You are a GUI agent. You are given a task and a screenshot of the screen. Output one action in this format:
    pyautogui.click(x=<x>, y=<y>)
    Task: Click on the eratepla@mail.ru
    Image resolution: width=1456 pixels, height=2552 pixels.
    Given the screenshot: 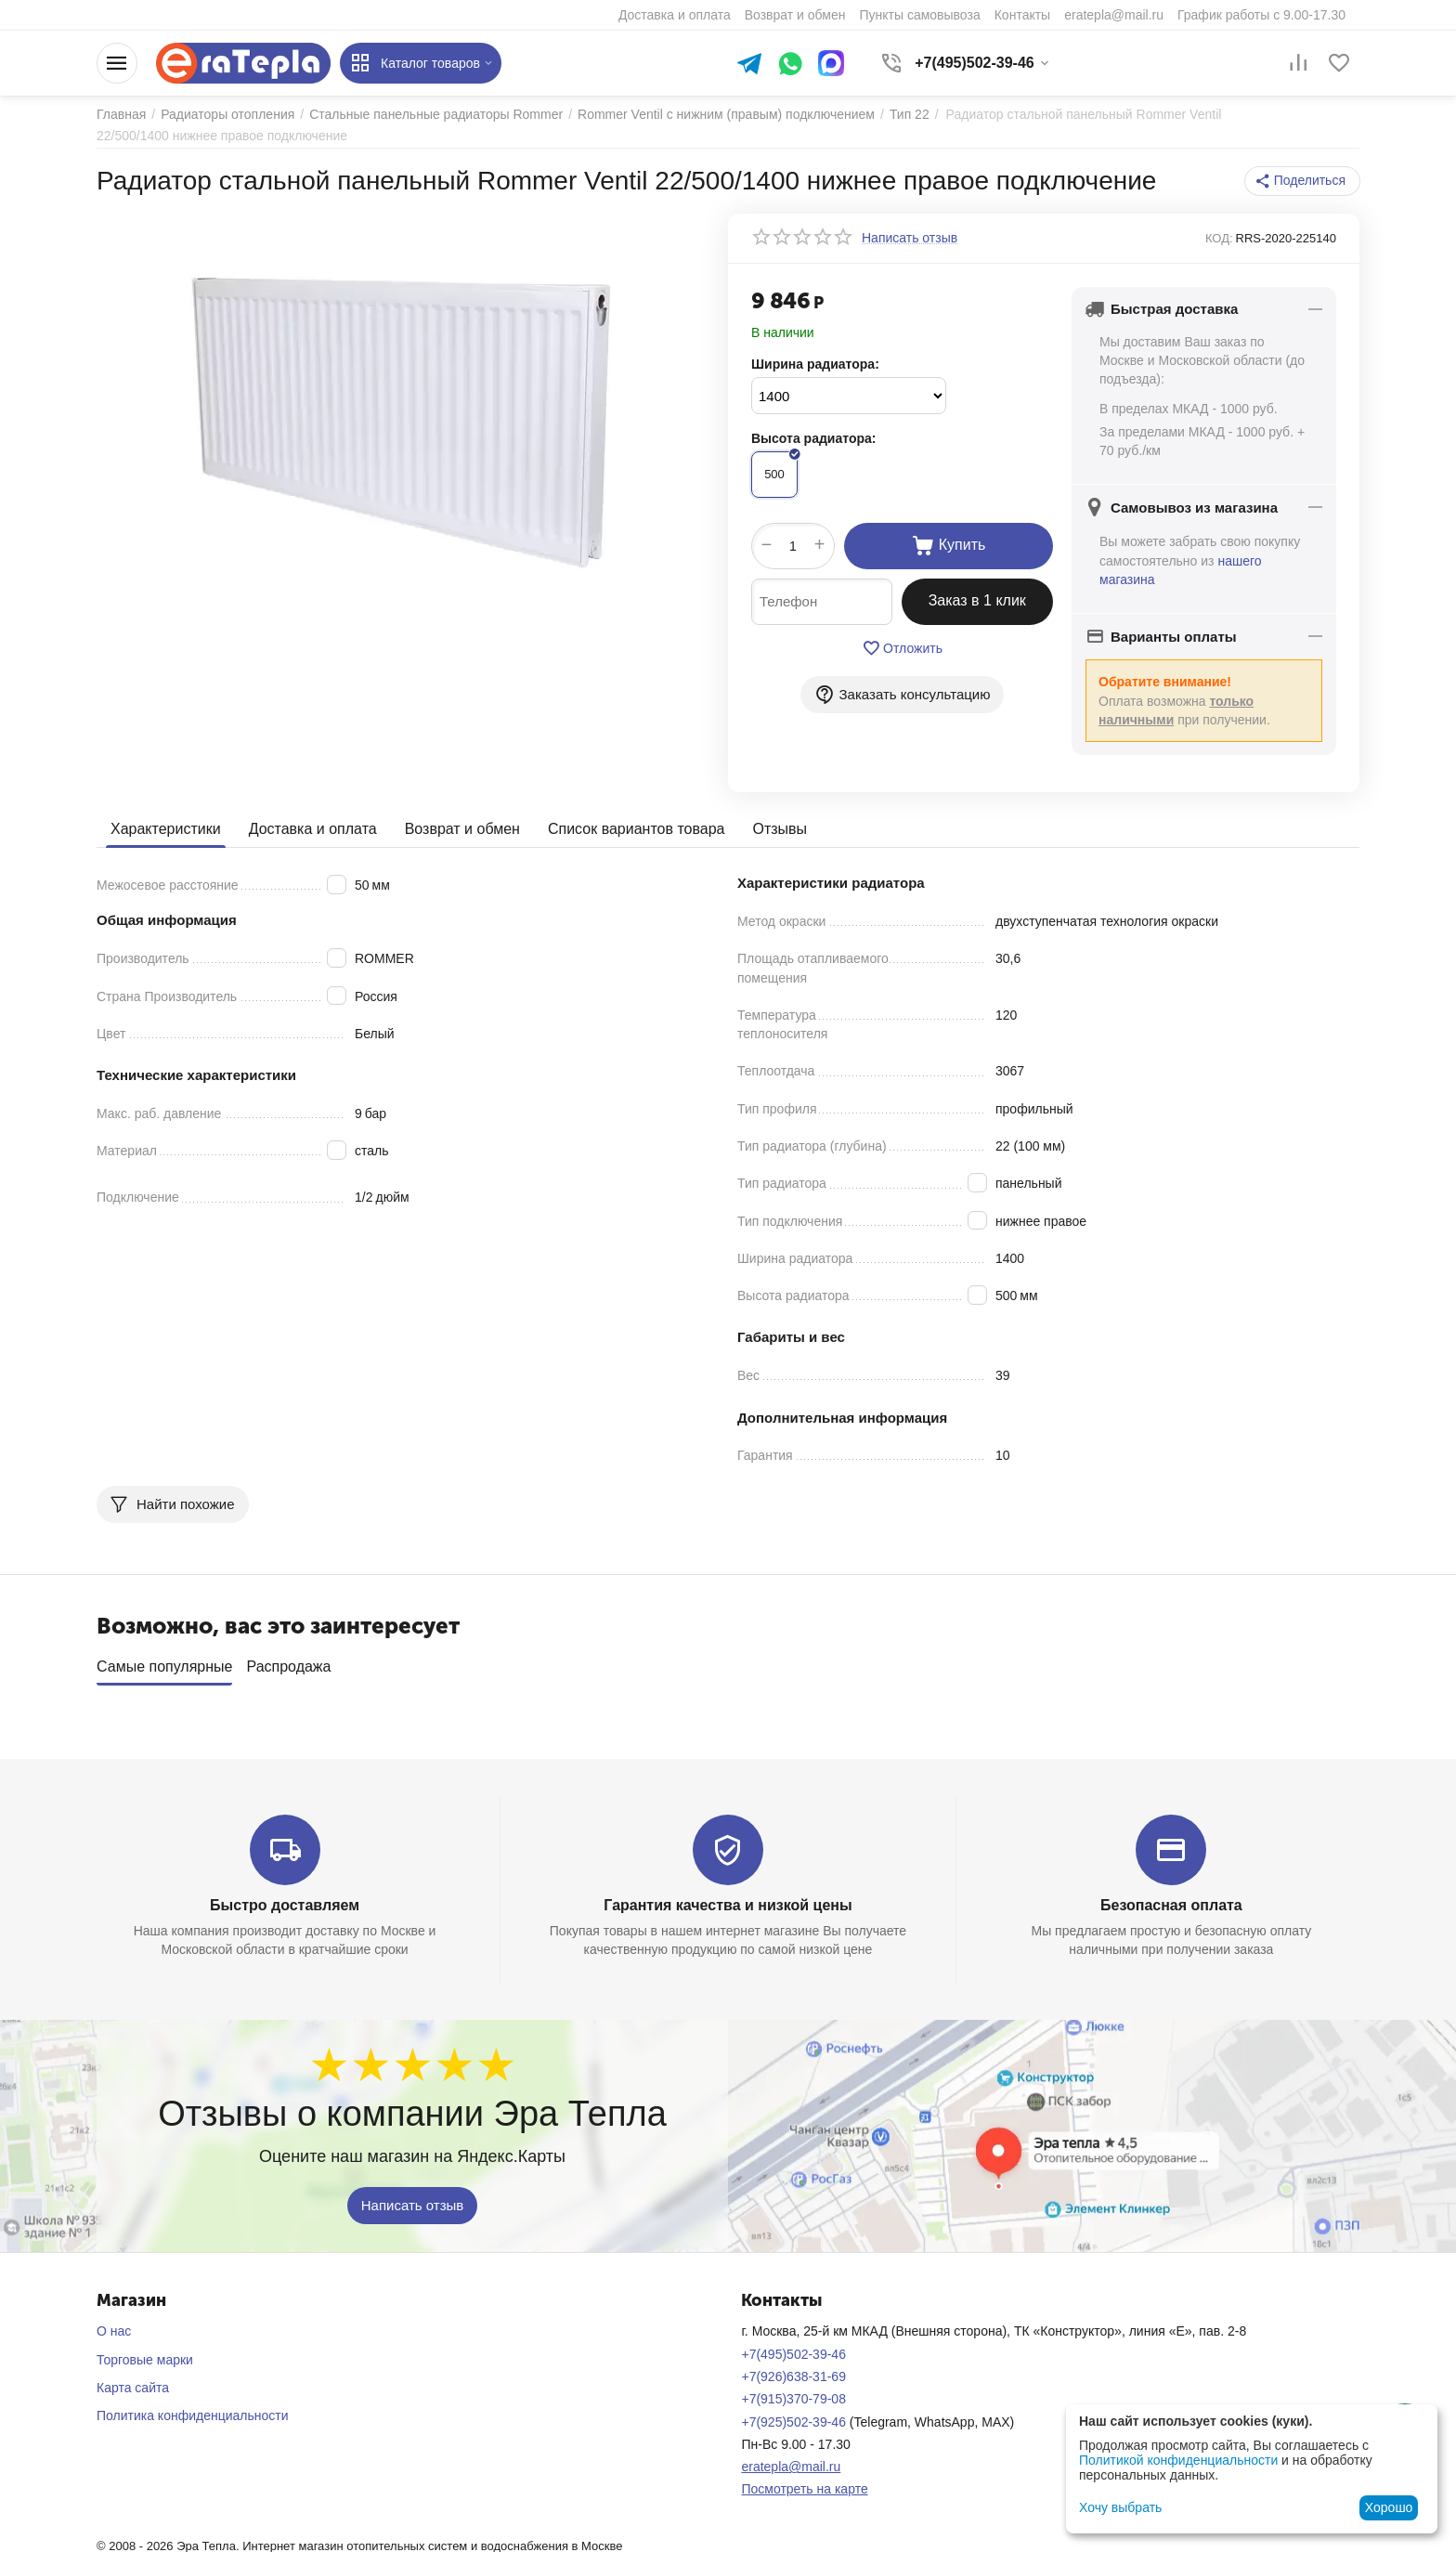 What is the action you would take?
    pyautogui.click(x=790, y=2460)
    